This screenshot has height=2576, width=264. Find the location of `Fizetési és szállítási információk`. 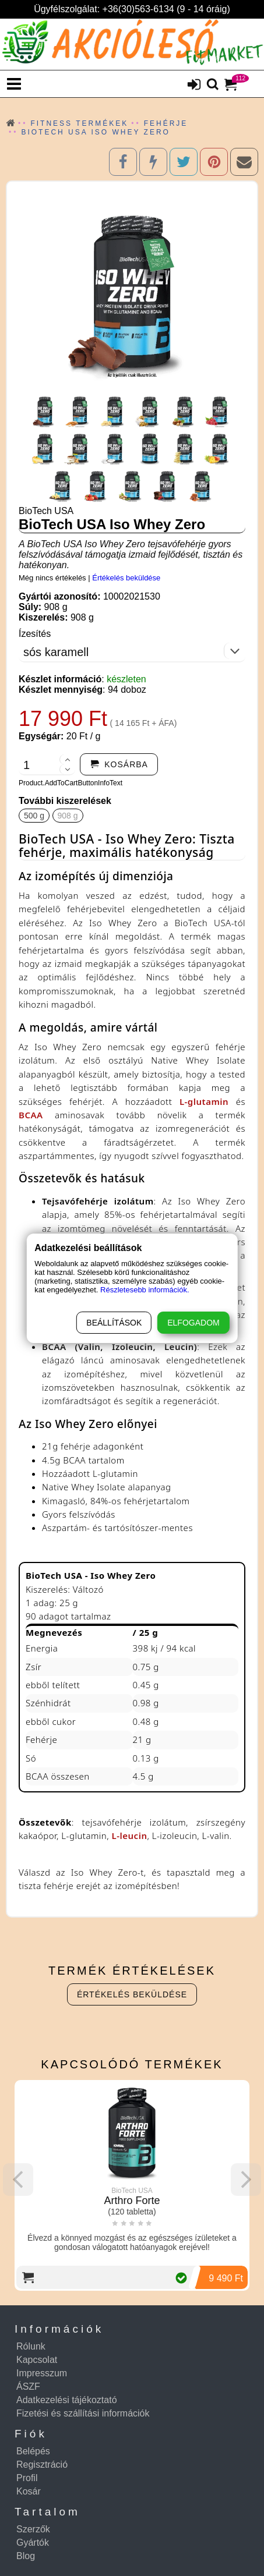

Fizetési és szállítási információk is located at coordinates (83, 2413).